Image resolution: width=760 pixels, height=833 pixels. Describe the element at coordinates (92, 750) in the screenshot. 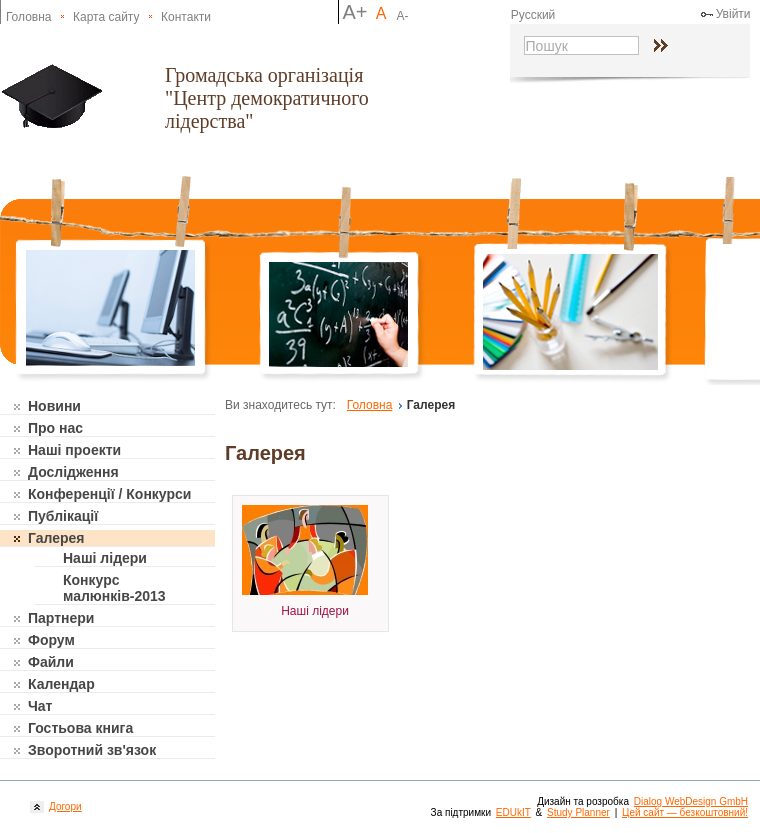

I see `Зворотний зв'язок` at that location.